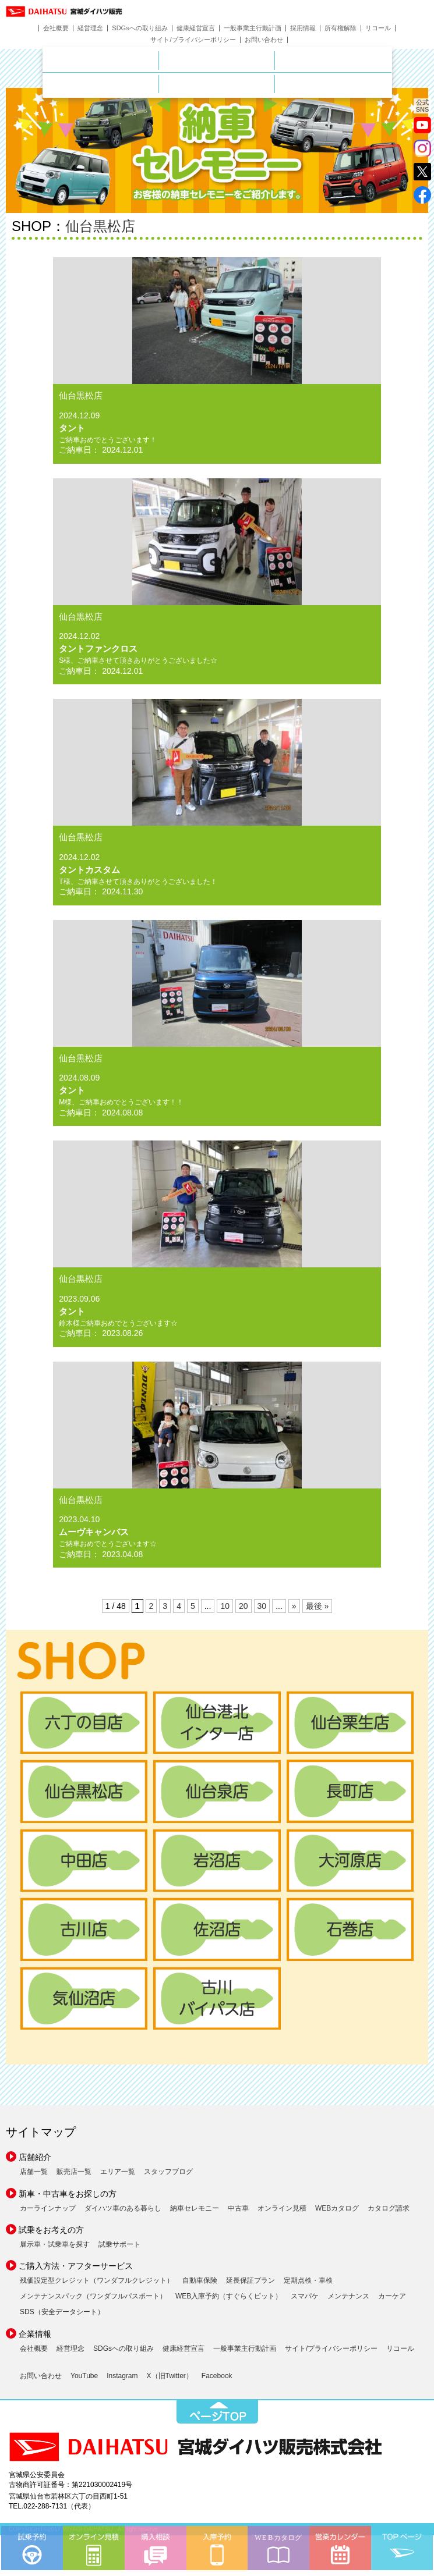 The width and height of the screenshot is (434, 2576). I want to click on YouTube, so click(84, 2376).